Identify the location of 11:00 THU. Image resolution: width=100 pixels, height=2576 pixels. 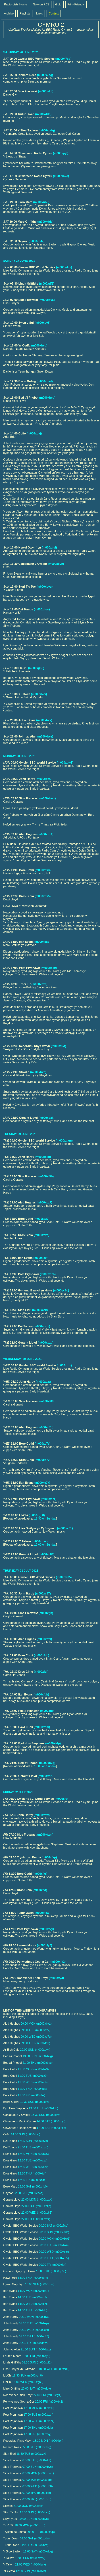
(25, 2088).